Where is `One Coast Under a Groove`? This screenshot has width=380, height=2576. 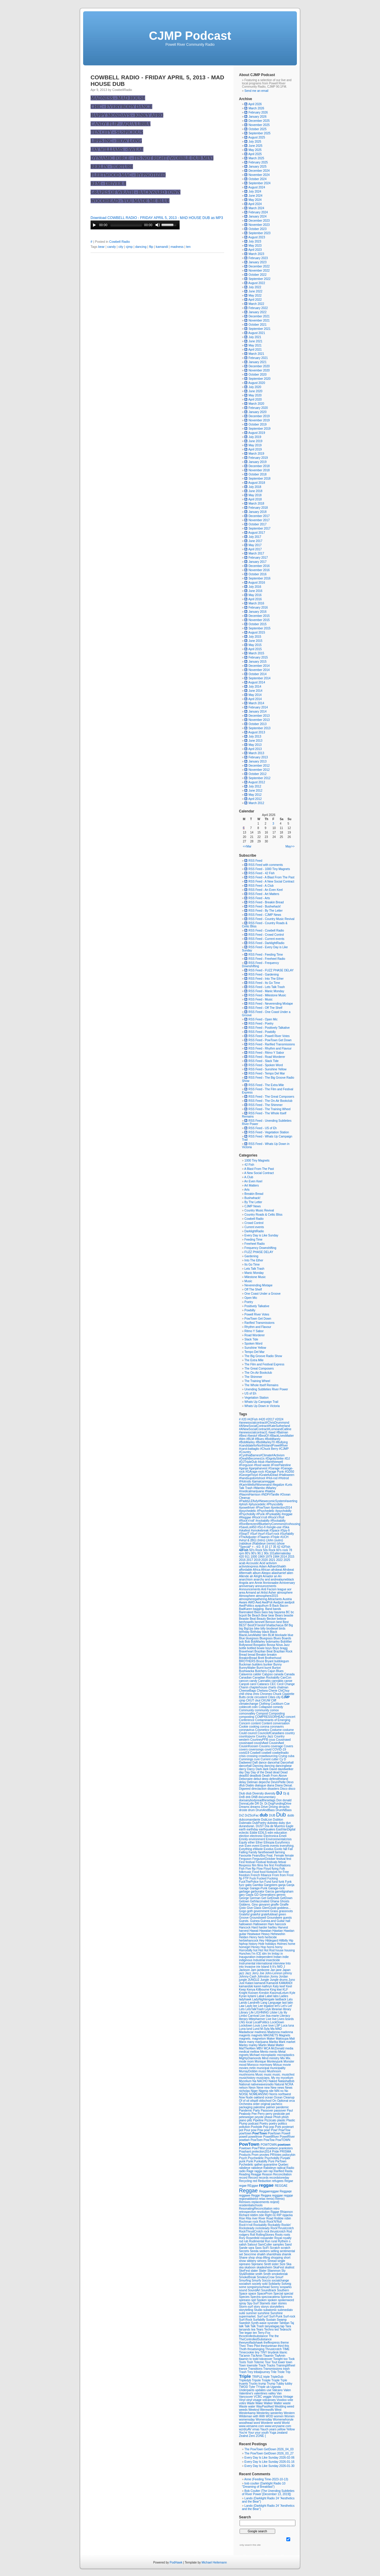 One Coast Under a Groove is located at coordinates (262, 1293).